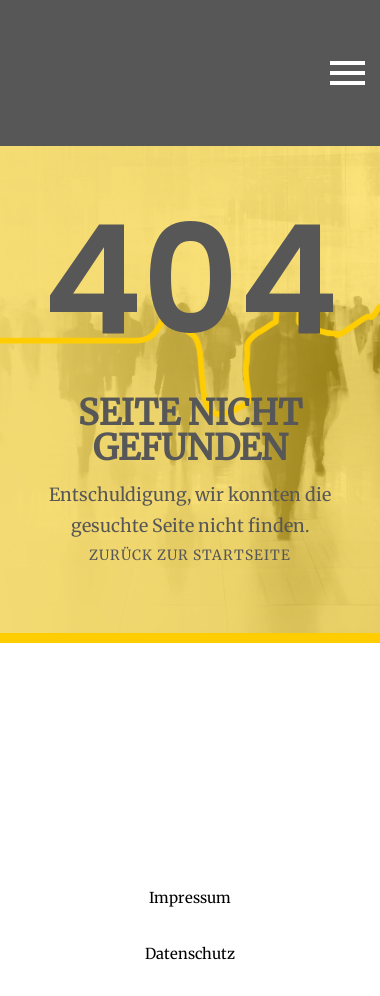 The width and height of the screenshot is (380, 996). What do you see at coordinates (190, 555) in the screenshot?
I see `Zurück zur Startseite` at bounding box center [190, 555].